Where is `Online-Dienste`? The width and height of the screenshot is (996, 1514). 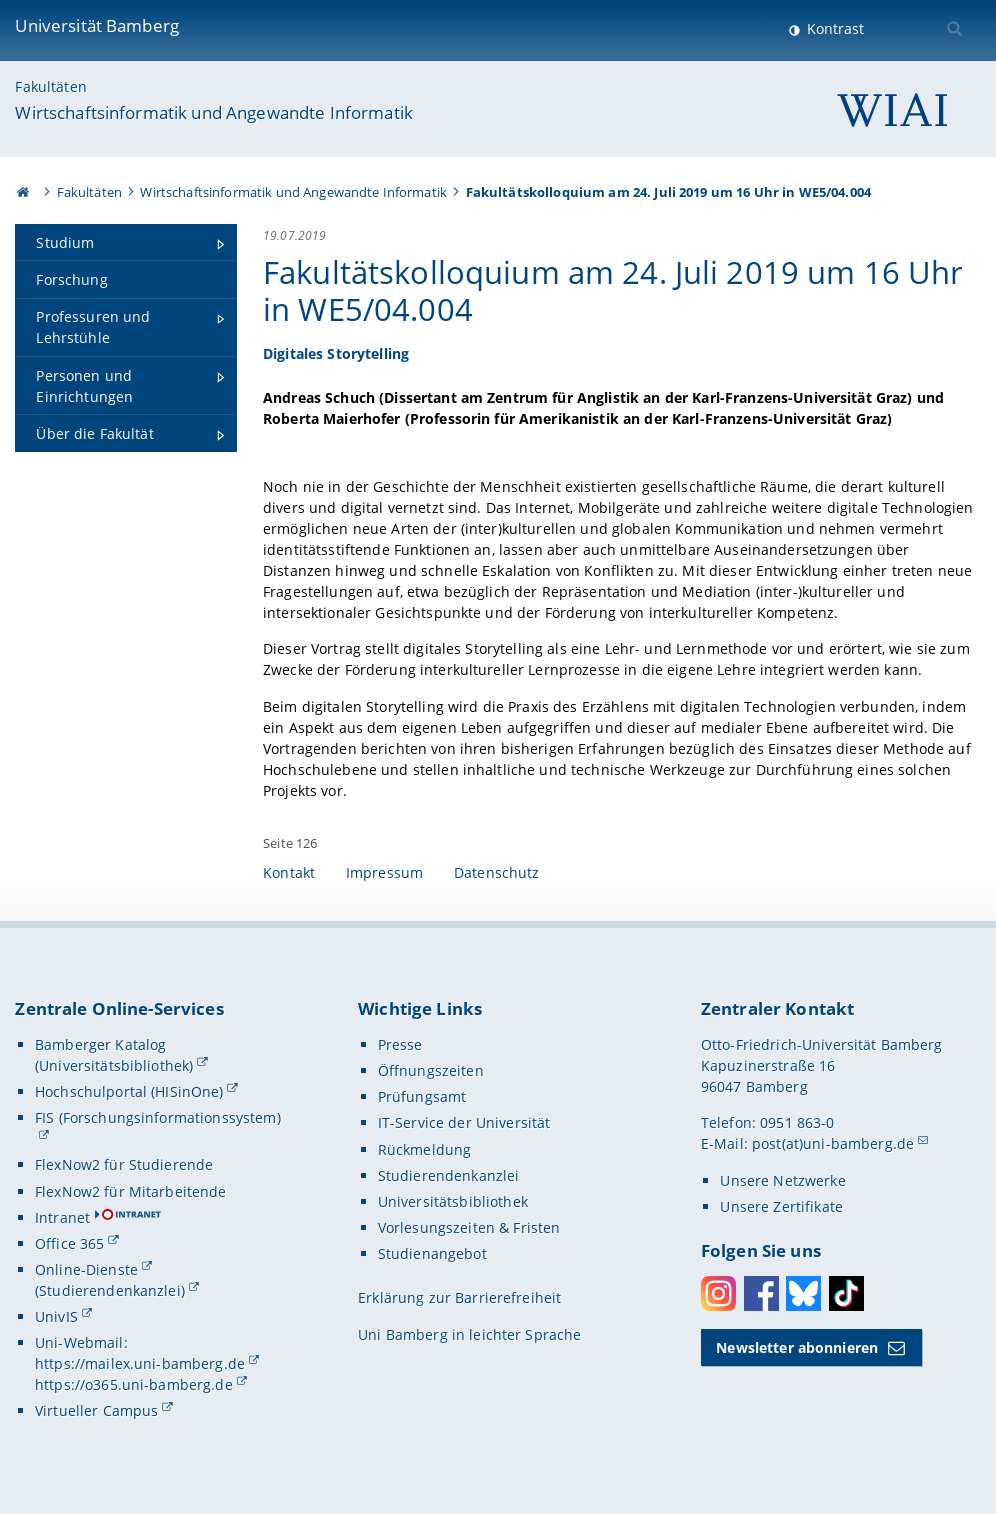 Online-Dienste is located at coordinates (86, 1269).